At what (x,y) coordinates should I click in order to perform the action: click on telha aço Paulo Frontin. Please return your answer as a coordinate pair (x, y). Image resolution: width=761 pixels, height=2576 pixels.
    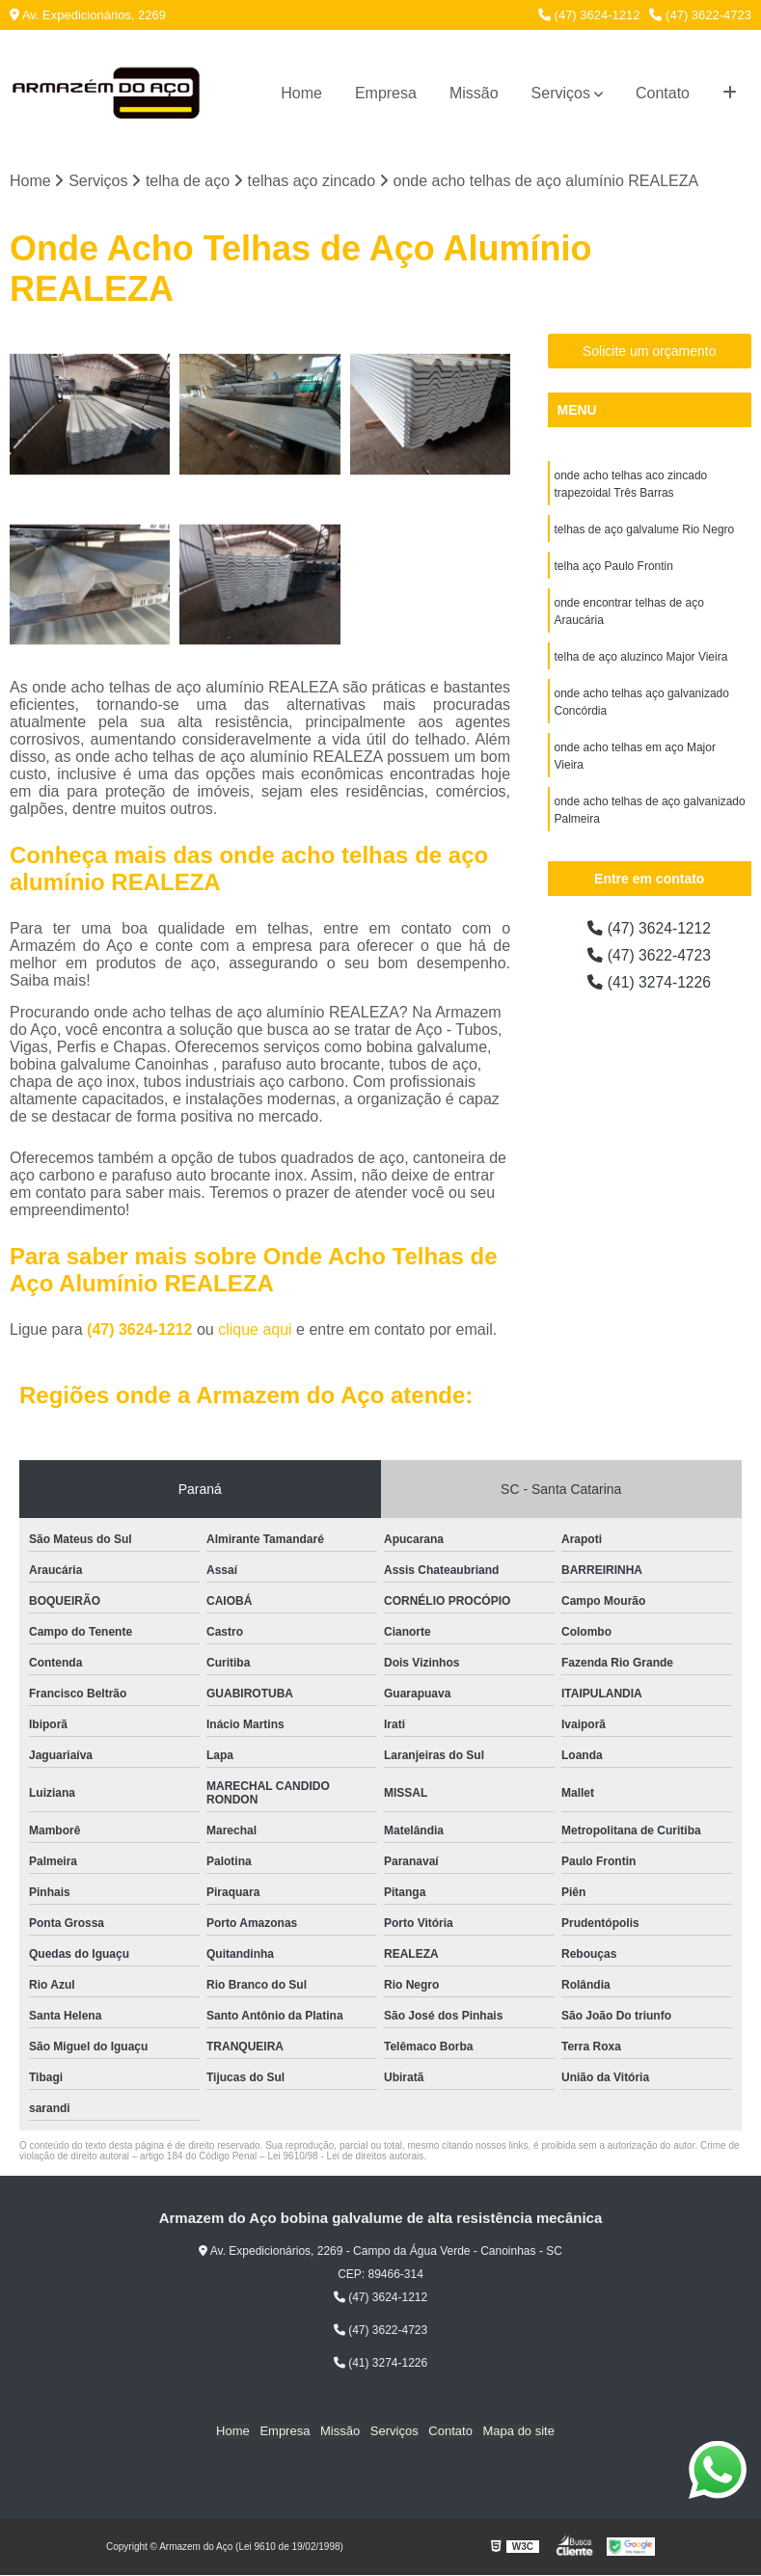
    Looking at the image, I should click on (614, 567).